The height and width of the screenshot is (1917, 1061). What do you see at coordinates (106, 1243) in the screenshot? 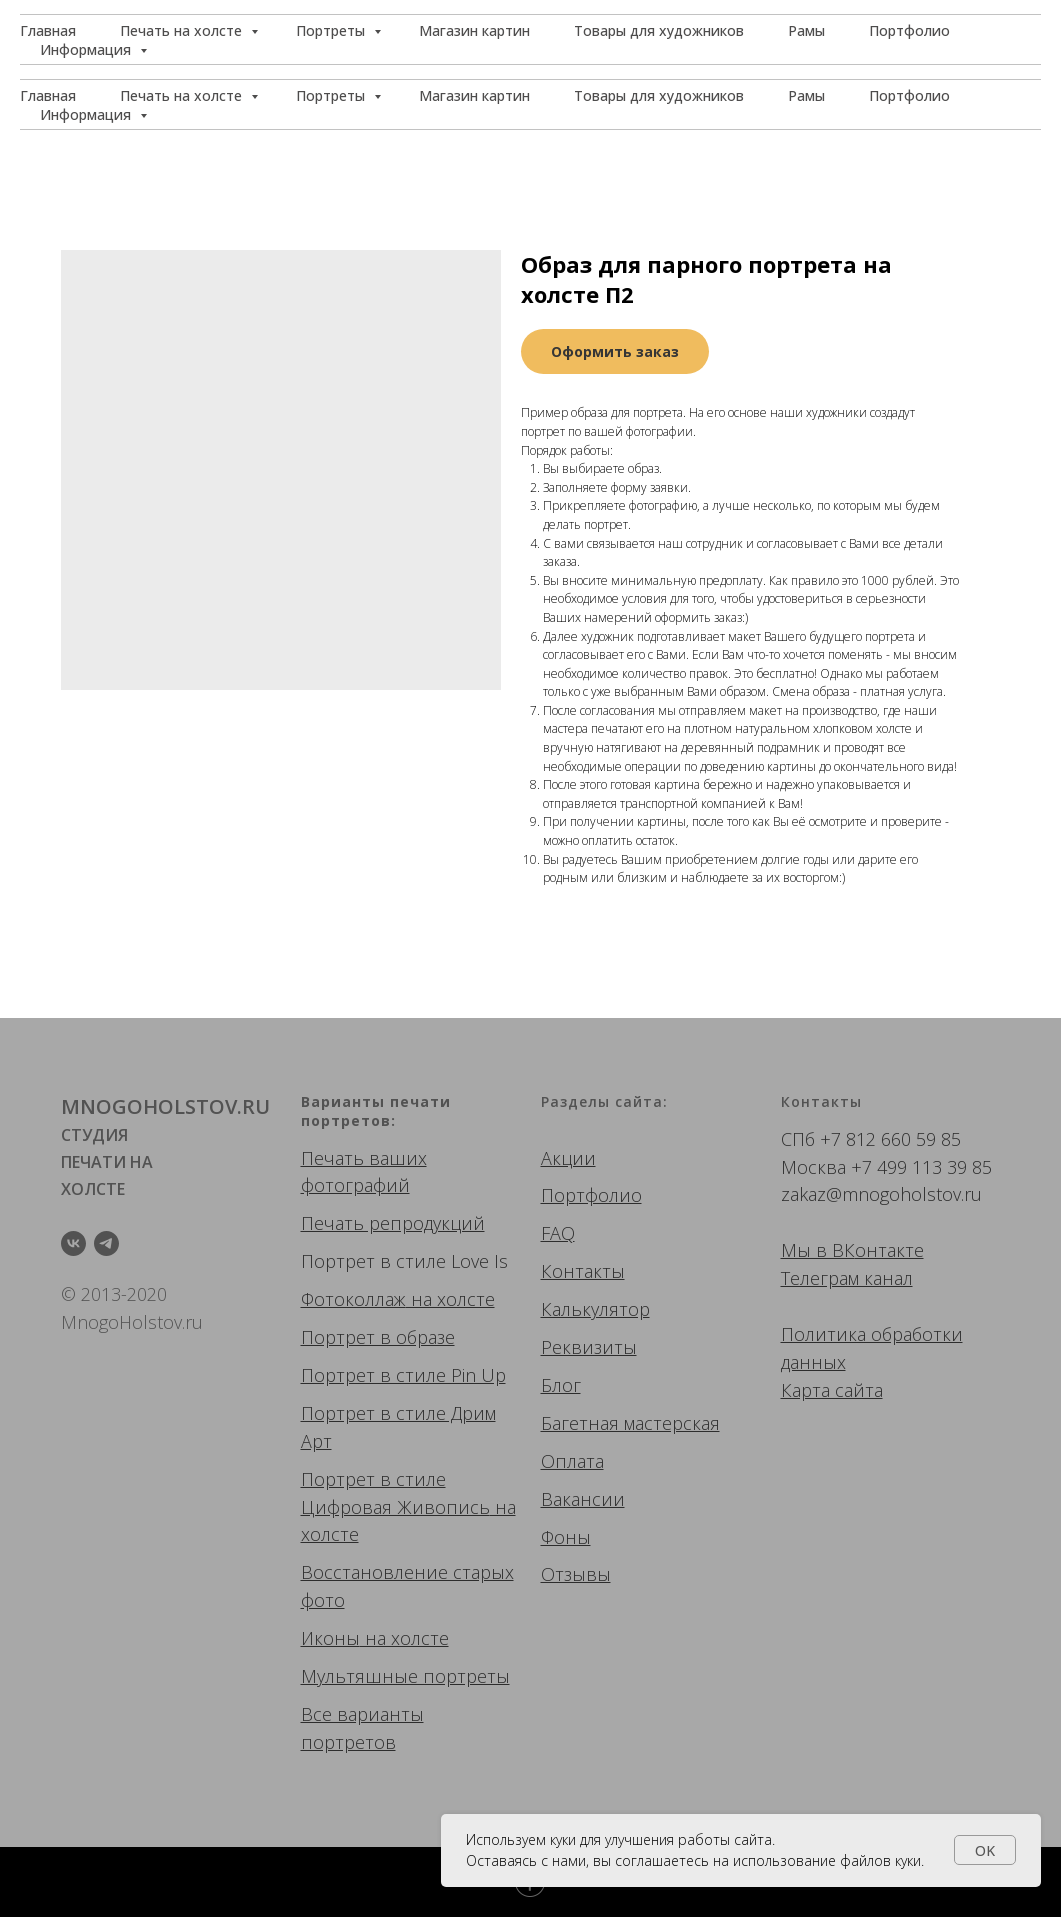
I see `[telegram]` at bounding box center [106, 1243].